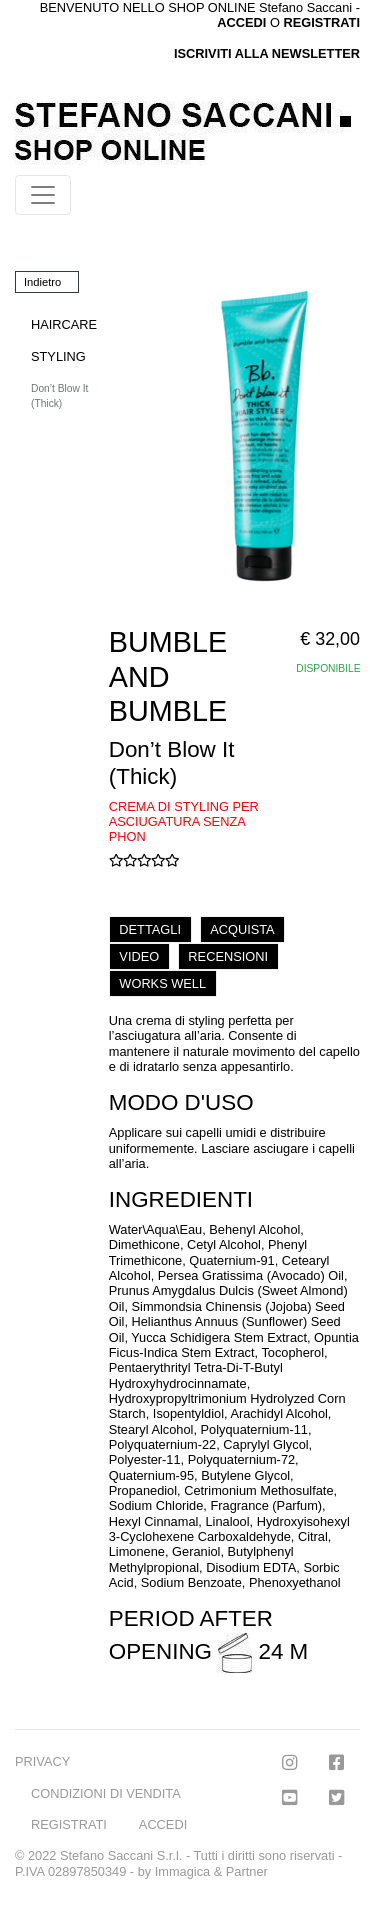  Describe the element at coordinates (211, 1871) in the screenshot. I see `Immagica & Partner` at that location.